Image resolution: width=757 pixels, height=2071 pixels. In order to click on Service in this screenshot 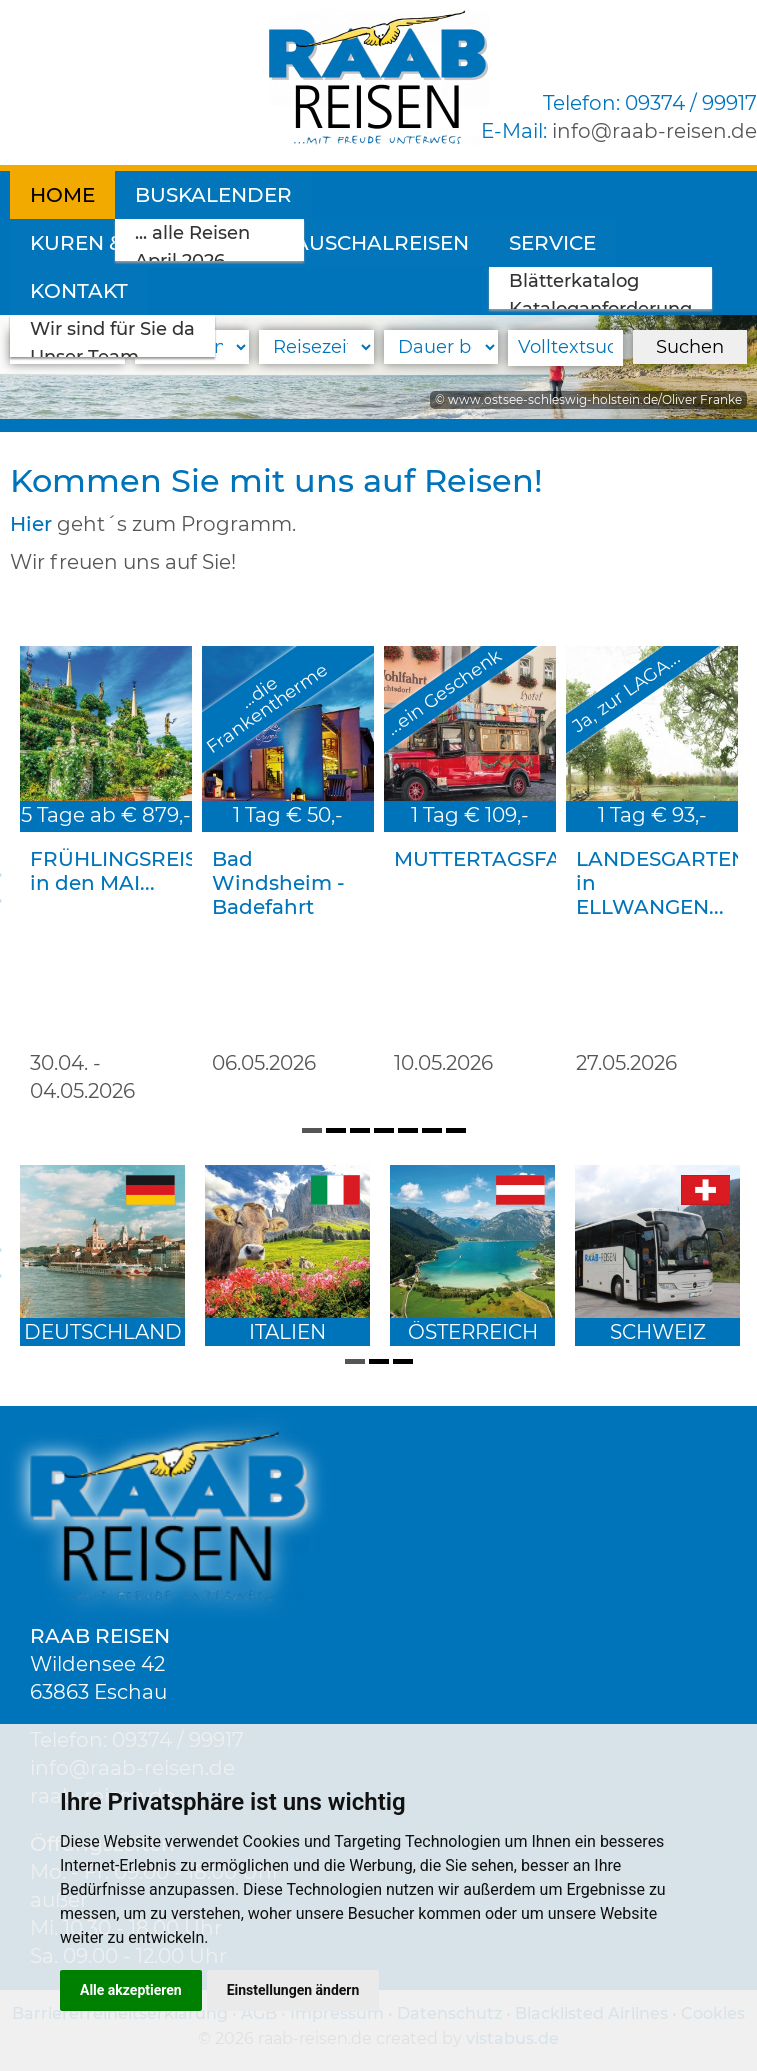, I will do `click(301, 243)`.